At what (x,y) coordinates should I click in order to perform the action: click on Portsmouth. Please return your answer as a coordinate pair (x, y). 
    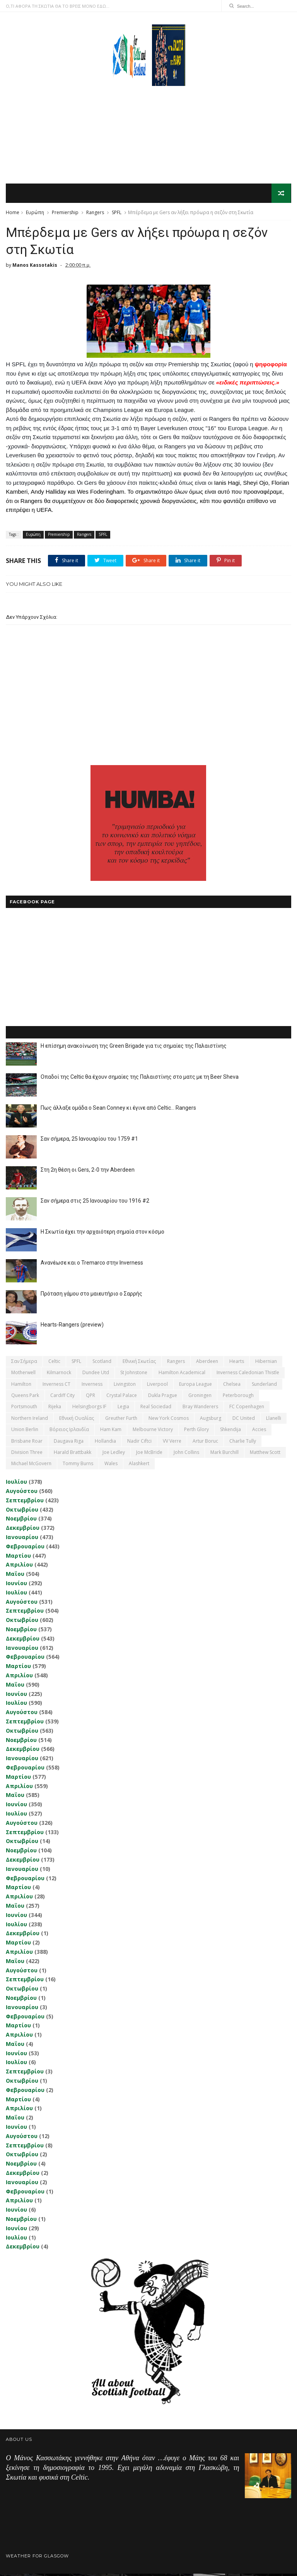
    Looking at the image, I should click on (24, 1409).